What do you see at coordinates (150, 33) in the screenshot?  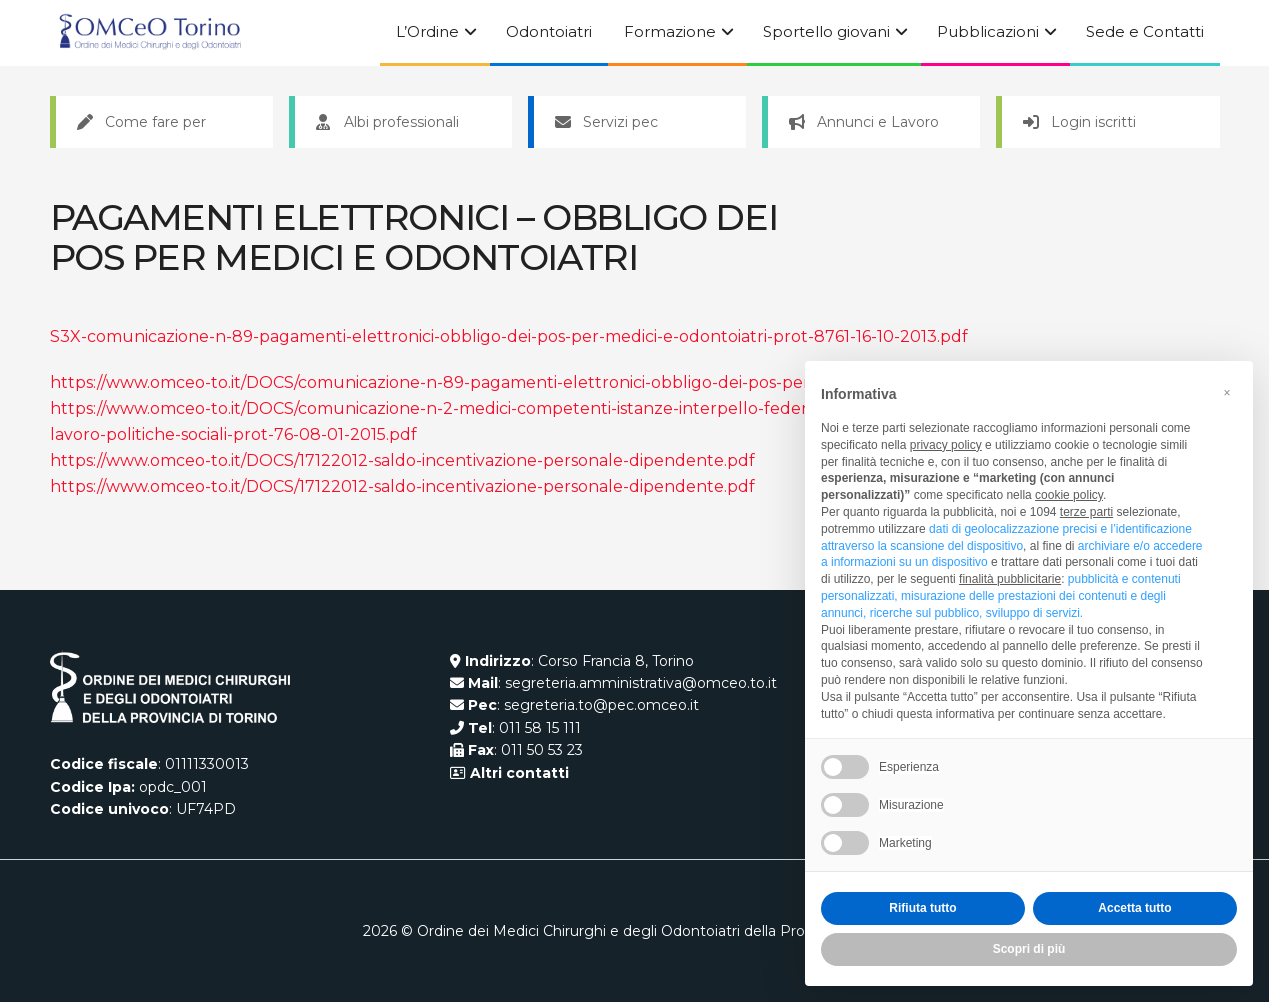 I see `[Visit Homepage]` at bounding box center [150, 33].